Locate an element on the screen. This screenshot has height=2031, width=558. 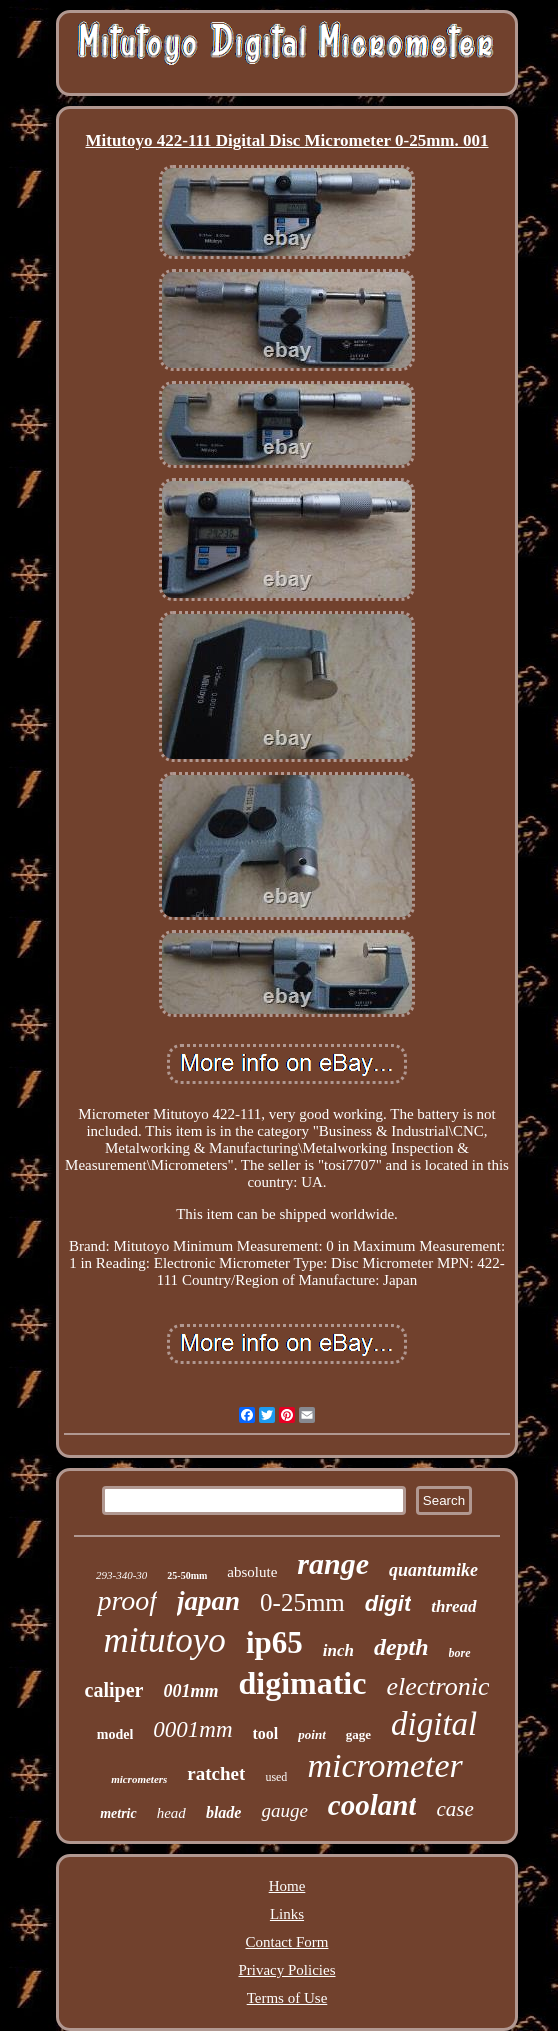
gauge is located at coordinates (284, 1810).